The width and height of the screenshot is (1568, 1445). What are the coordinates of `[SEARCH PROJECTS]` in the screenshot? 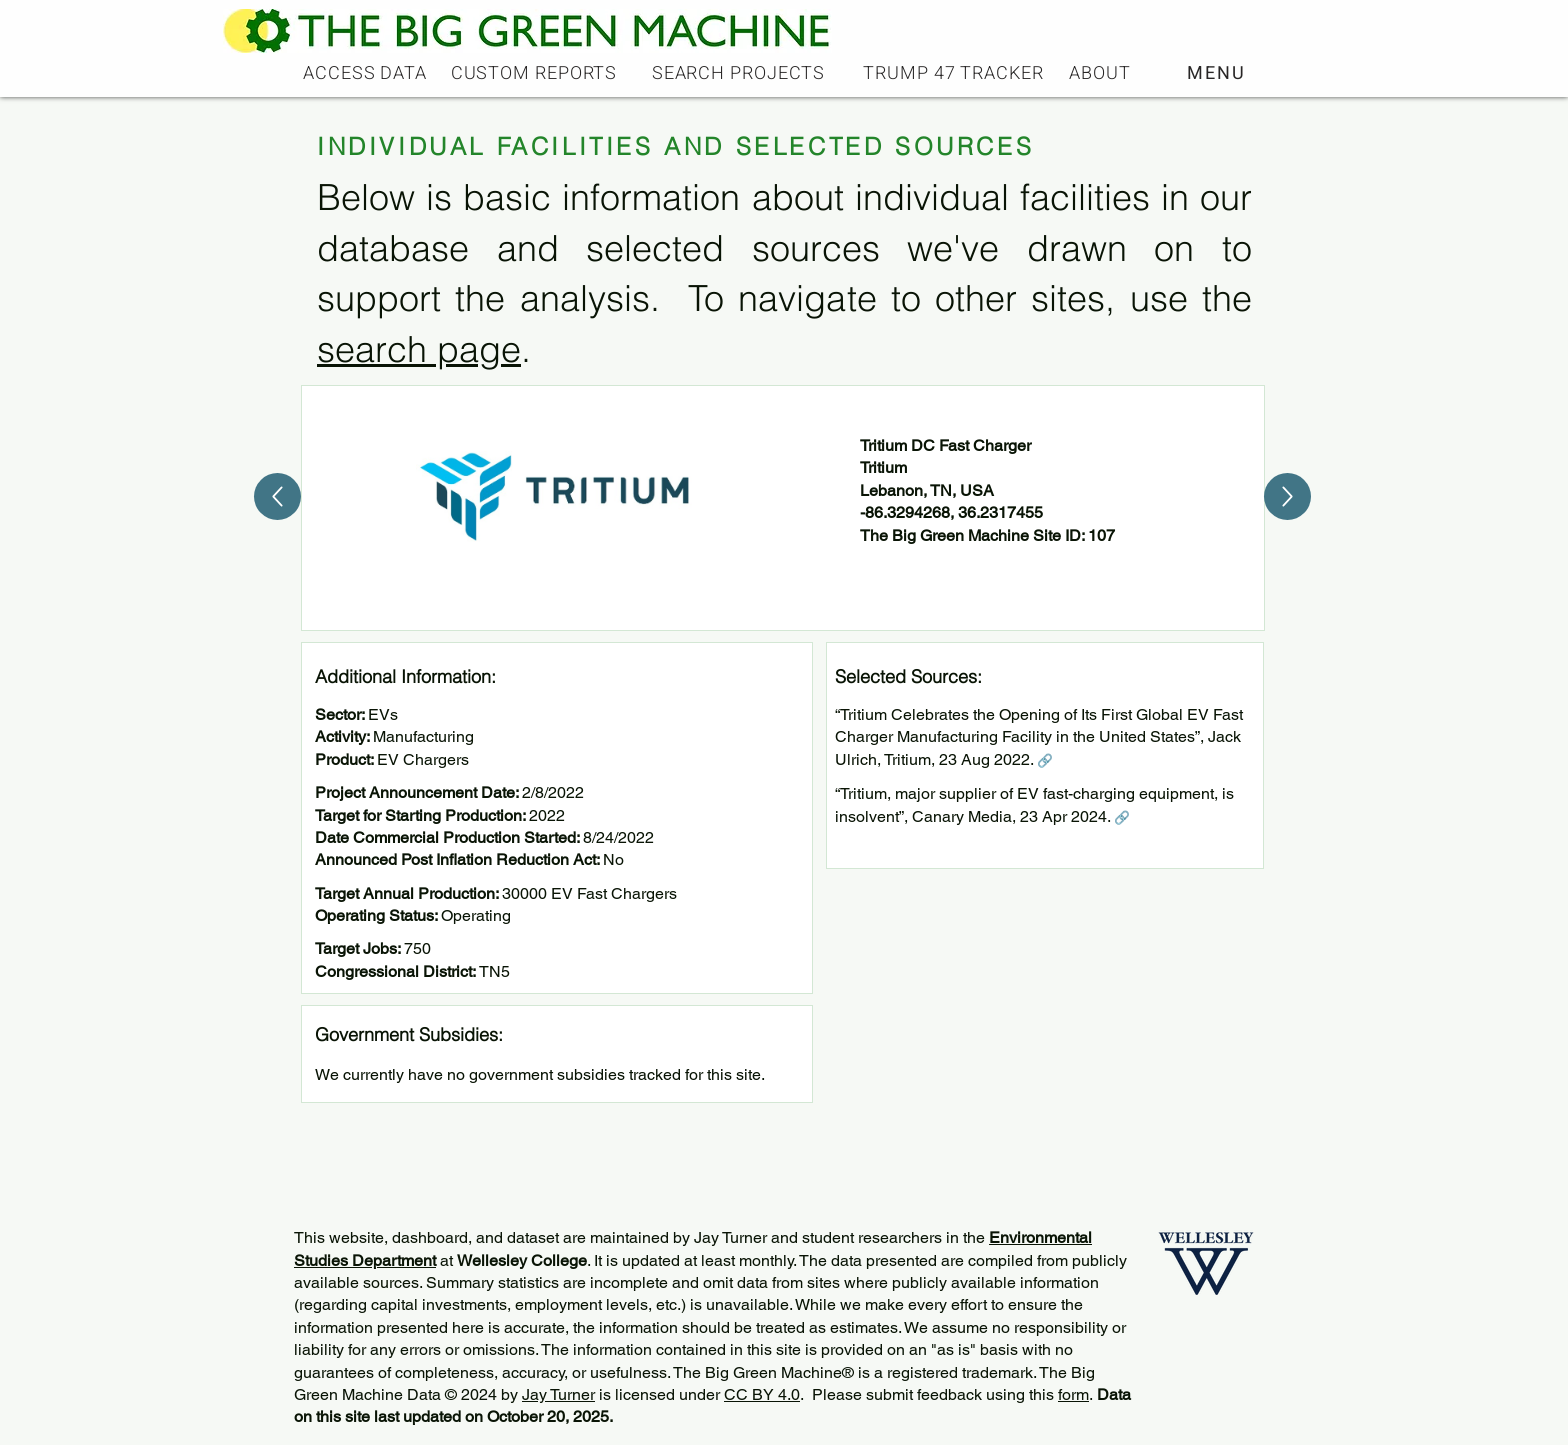 It's located at (740, 73).